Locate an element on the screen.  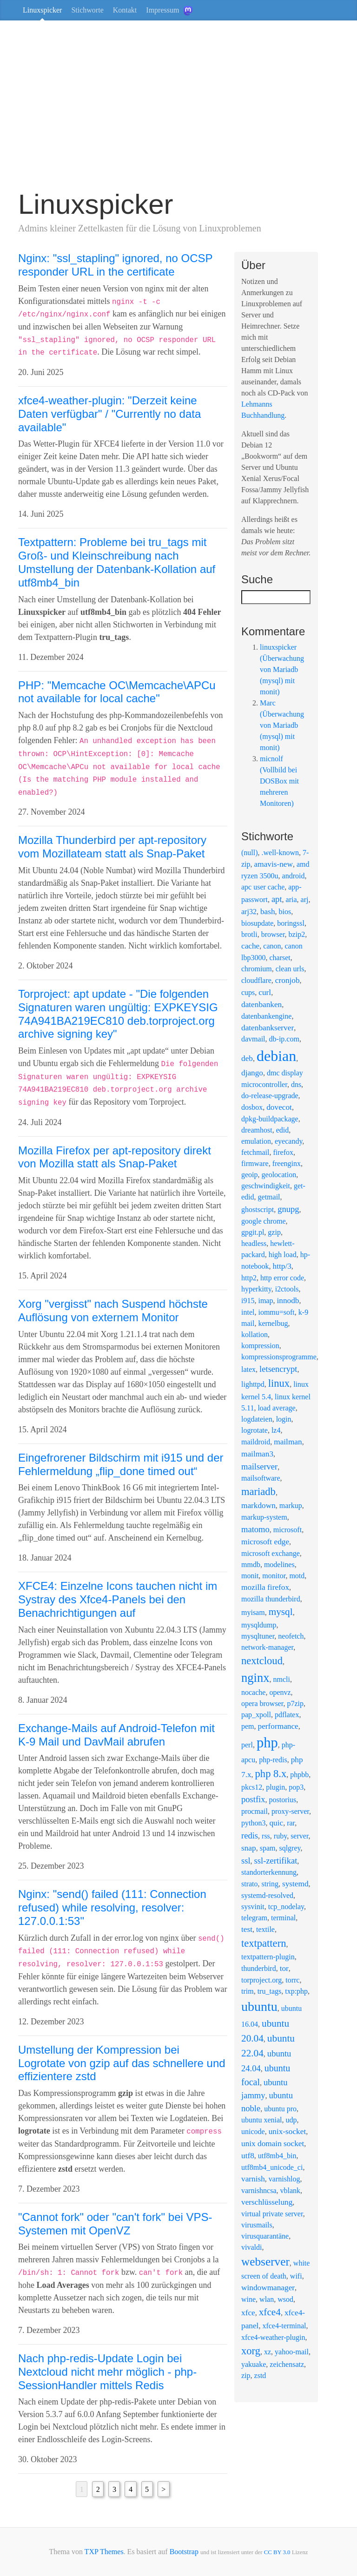
test is located at coordinates (246, 1929).